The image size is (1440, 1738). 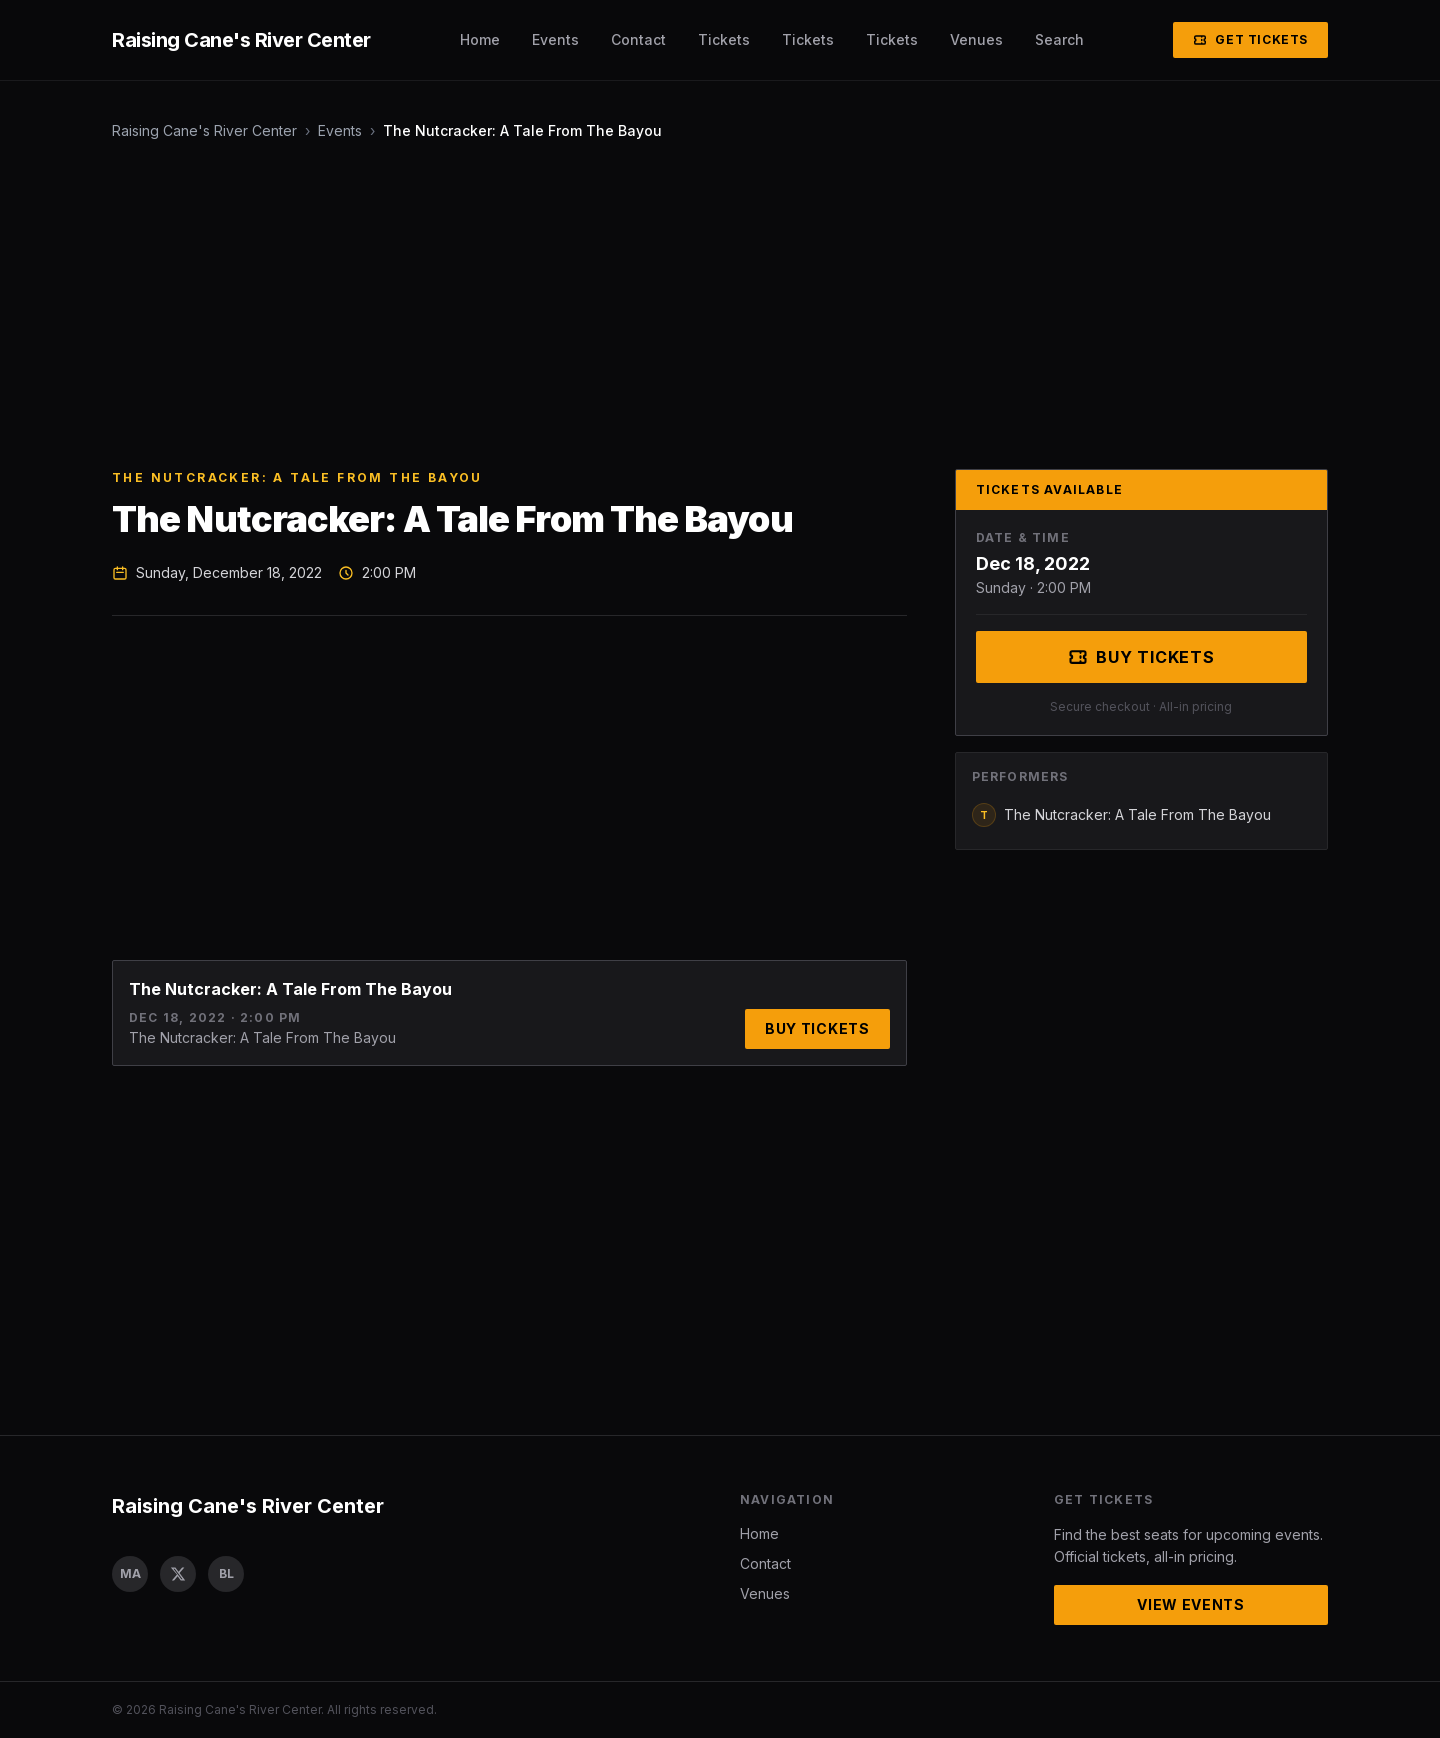 I want to click on Venues, so click(x=976, y=39).